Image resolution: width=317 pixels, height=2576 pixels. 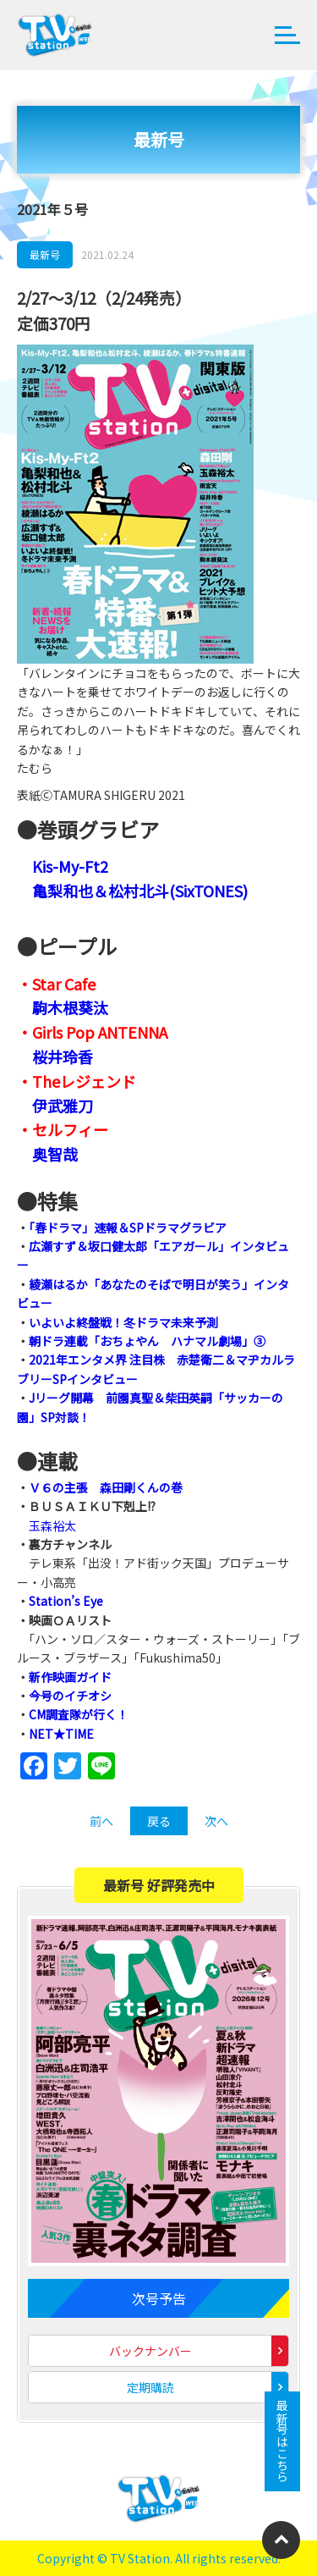 What do you see at coordinates (216, 1820) in the screenshot?
I see `次へ` at bounding box center [216, 1820].